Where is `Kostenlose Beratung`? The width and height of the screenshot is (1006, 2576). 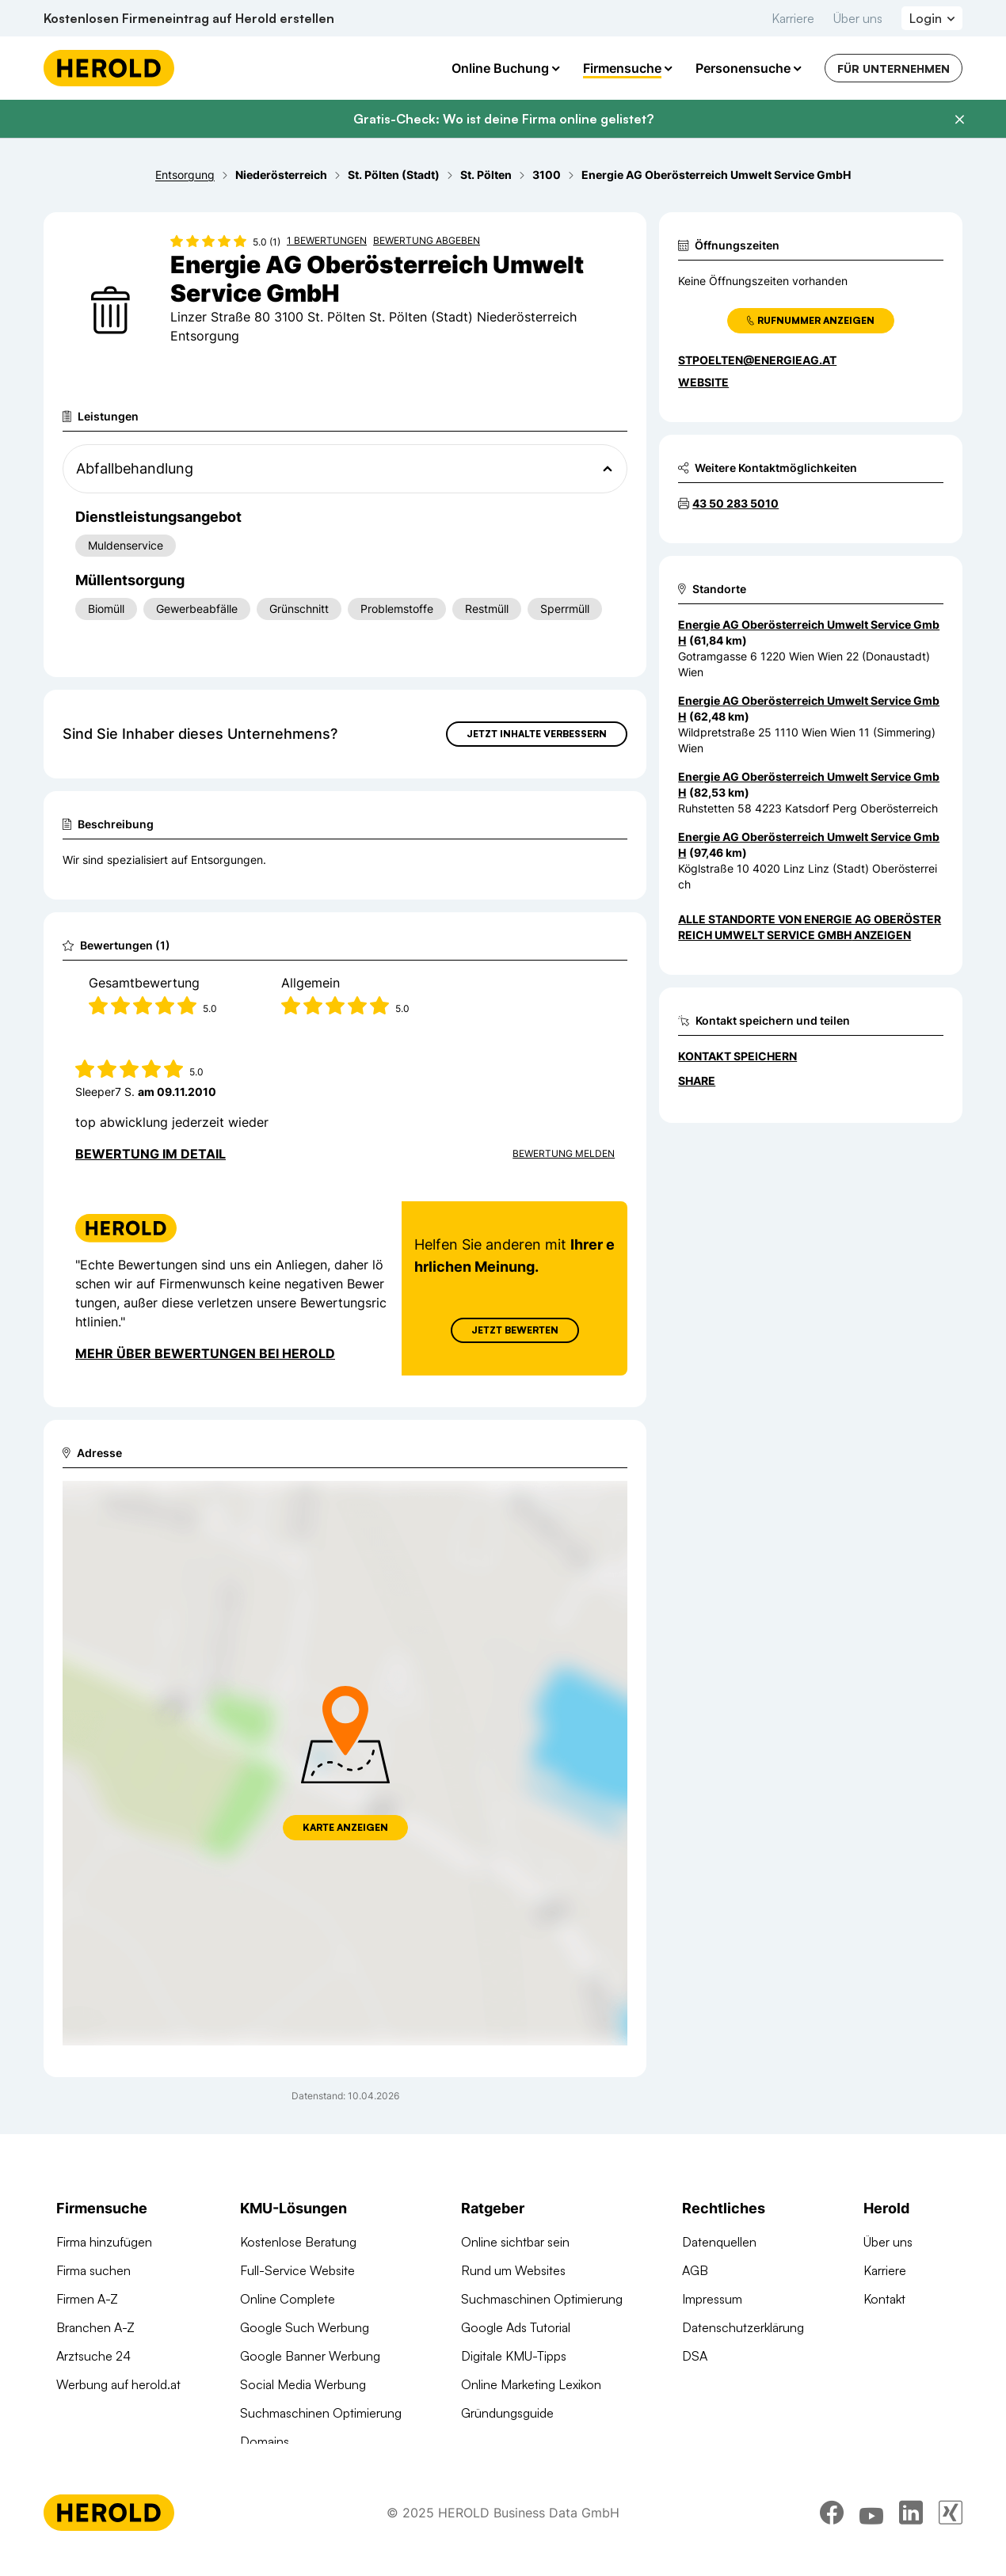 Kostenlose Beratung is located at coordinates (298, 2242).